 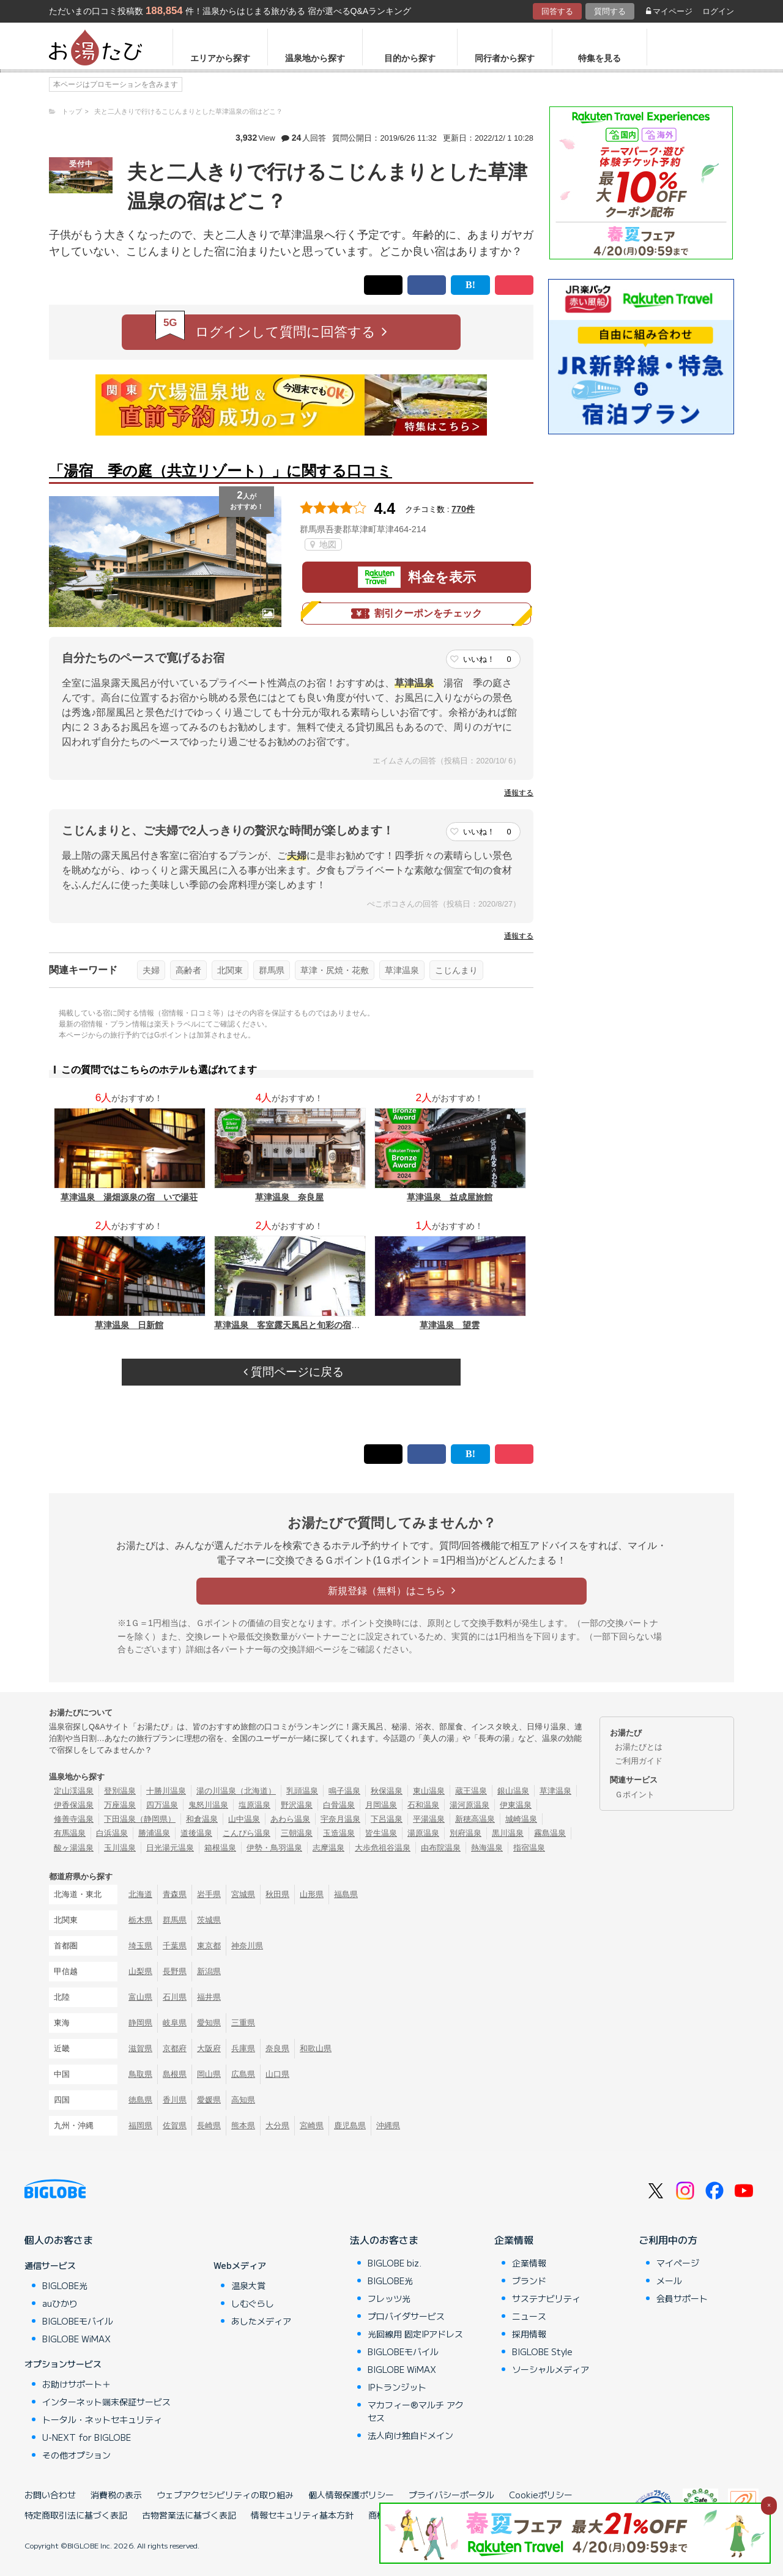 I want to click on プライバシーポータル, so click(x=451, y=2495).